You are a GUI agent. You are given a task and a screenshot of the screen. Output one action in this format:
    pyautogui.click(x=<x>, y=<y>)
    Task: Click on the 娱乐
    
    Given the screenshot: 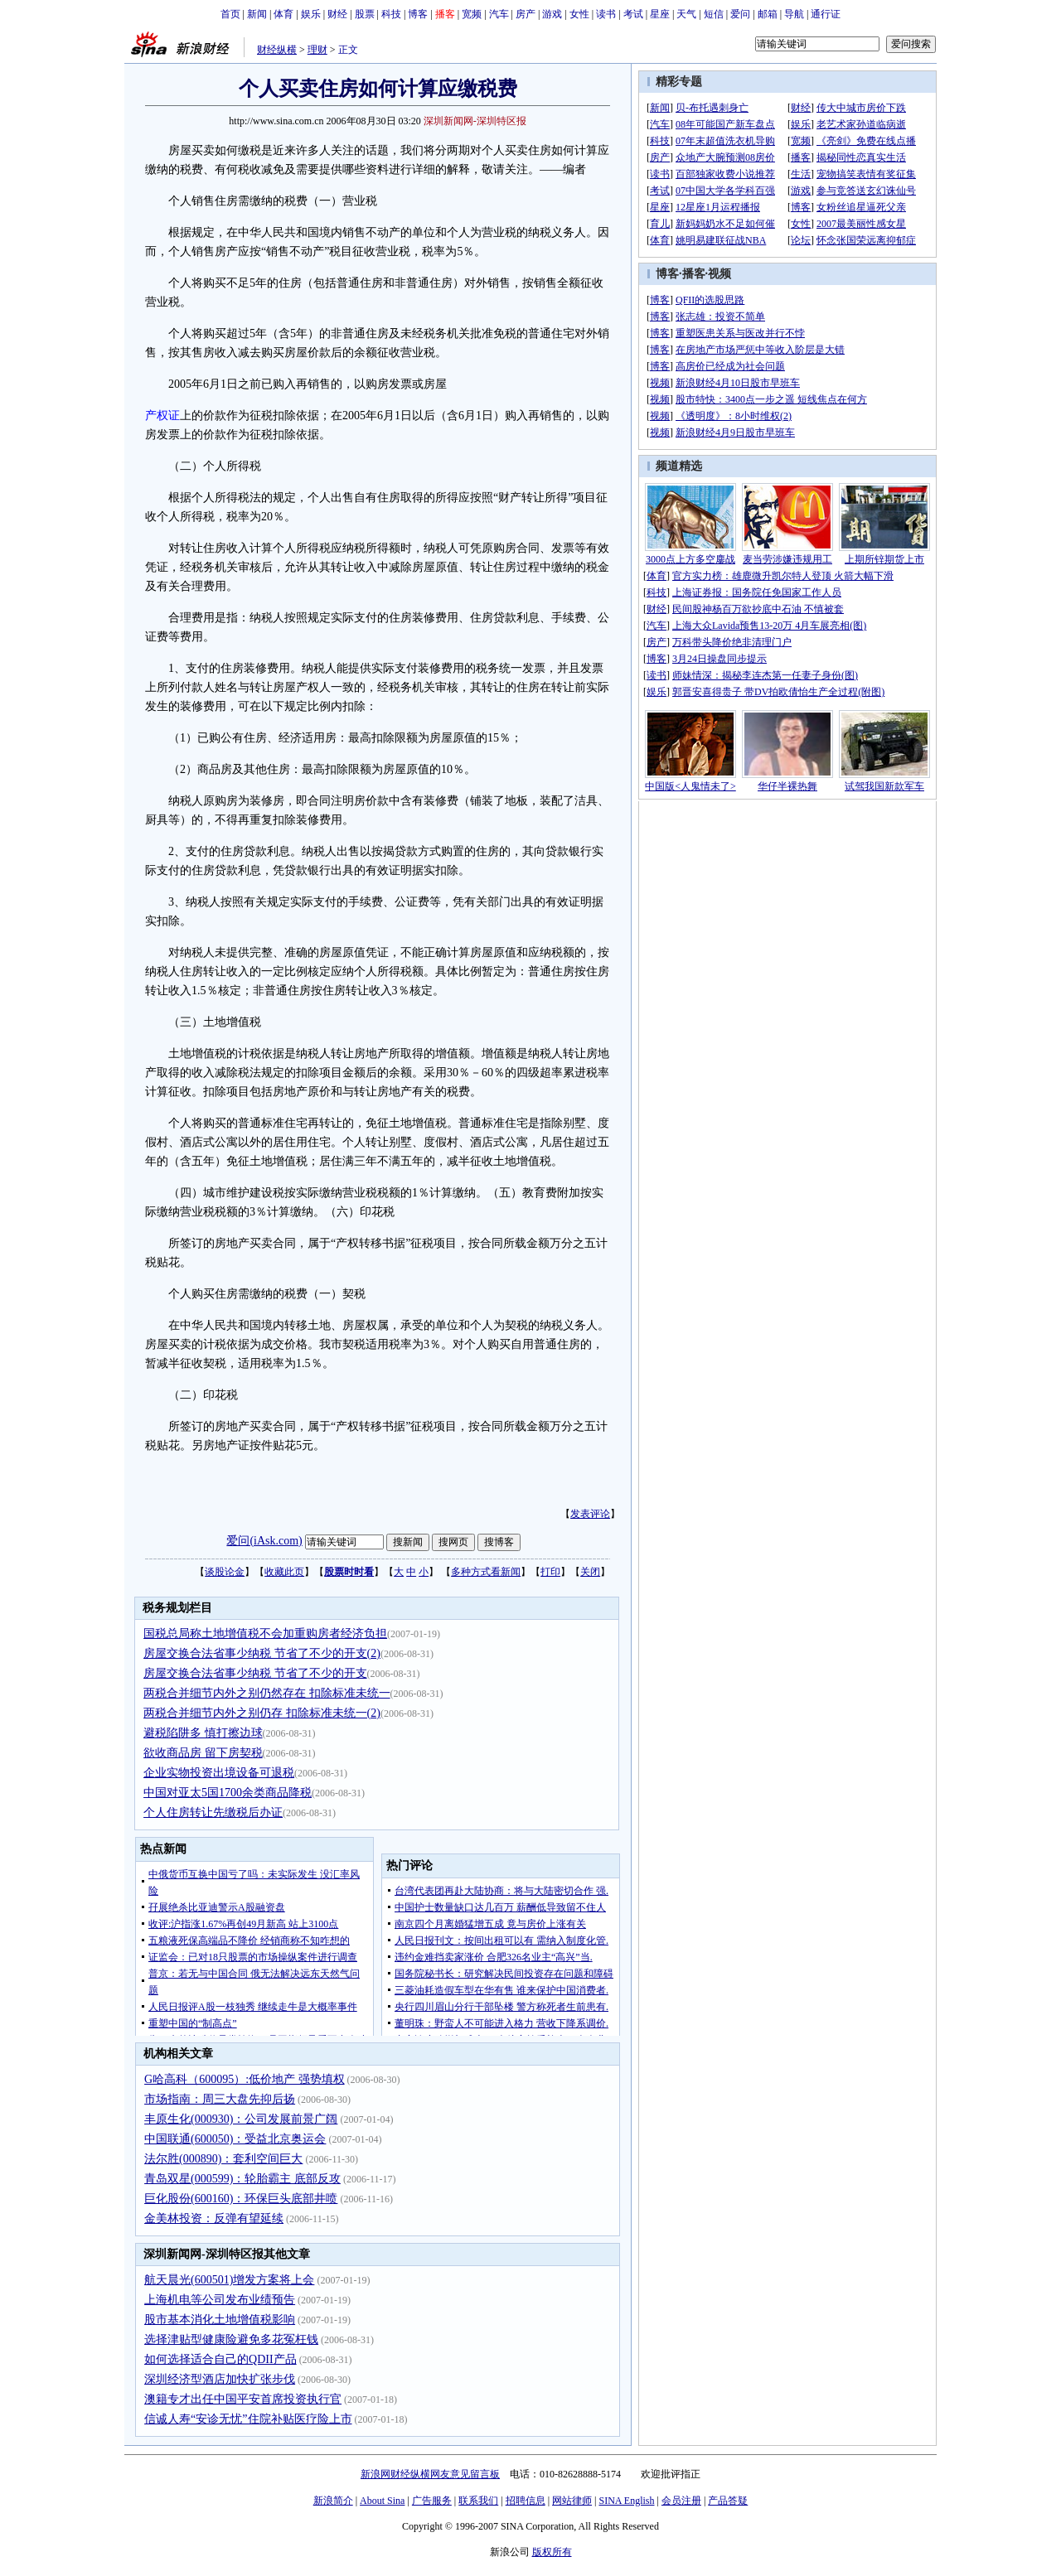 What is the action you would take?
    pyautogui.click(x=311, y=14)
    